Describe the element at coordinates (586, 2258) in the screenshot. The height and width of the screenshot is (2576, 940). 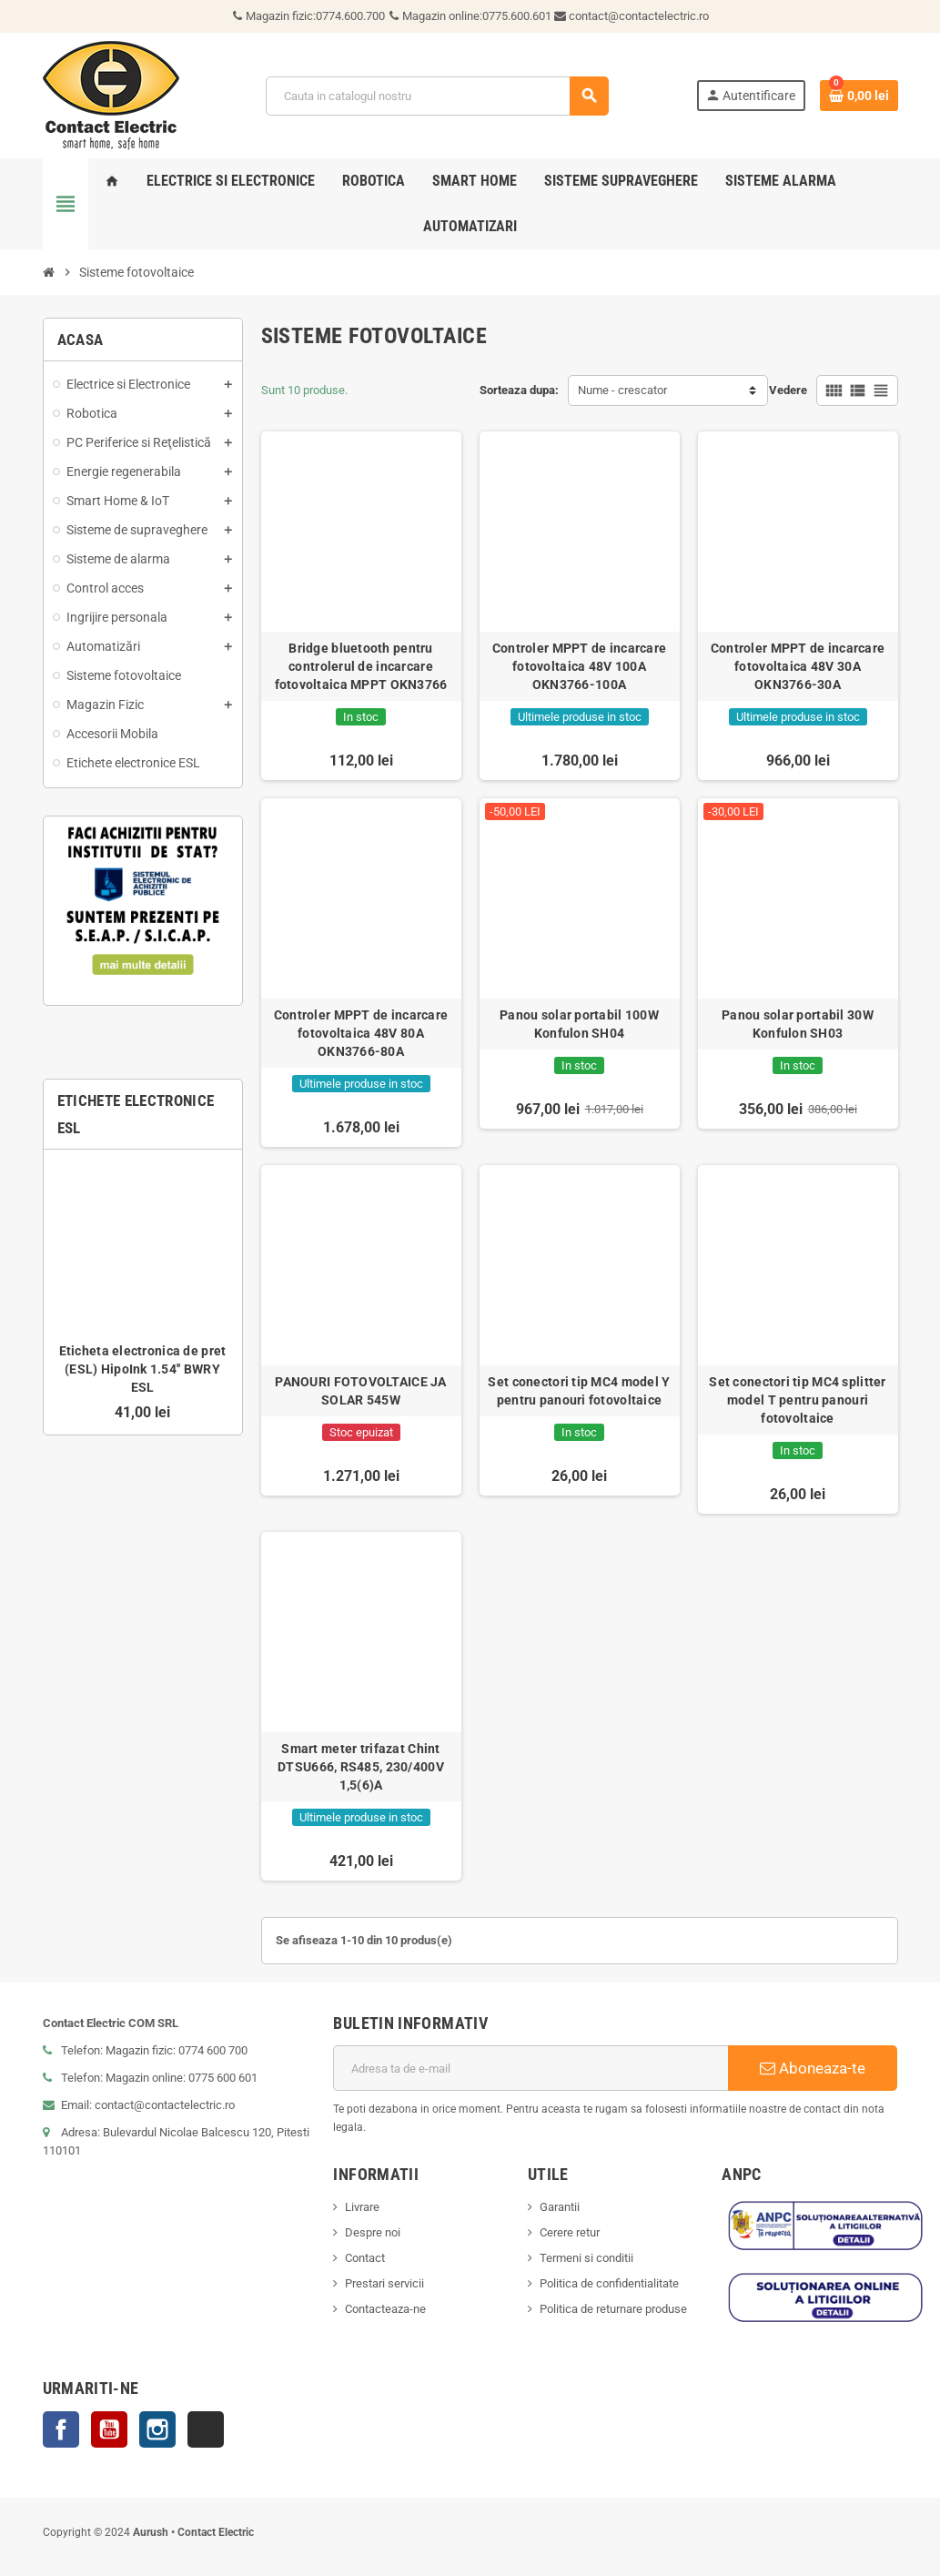
I see `Termeni si conditii` at that location.